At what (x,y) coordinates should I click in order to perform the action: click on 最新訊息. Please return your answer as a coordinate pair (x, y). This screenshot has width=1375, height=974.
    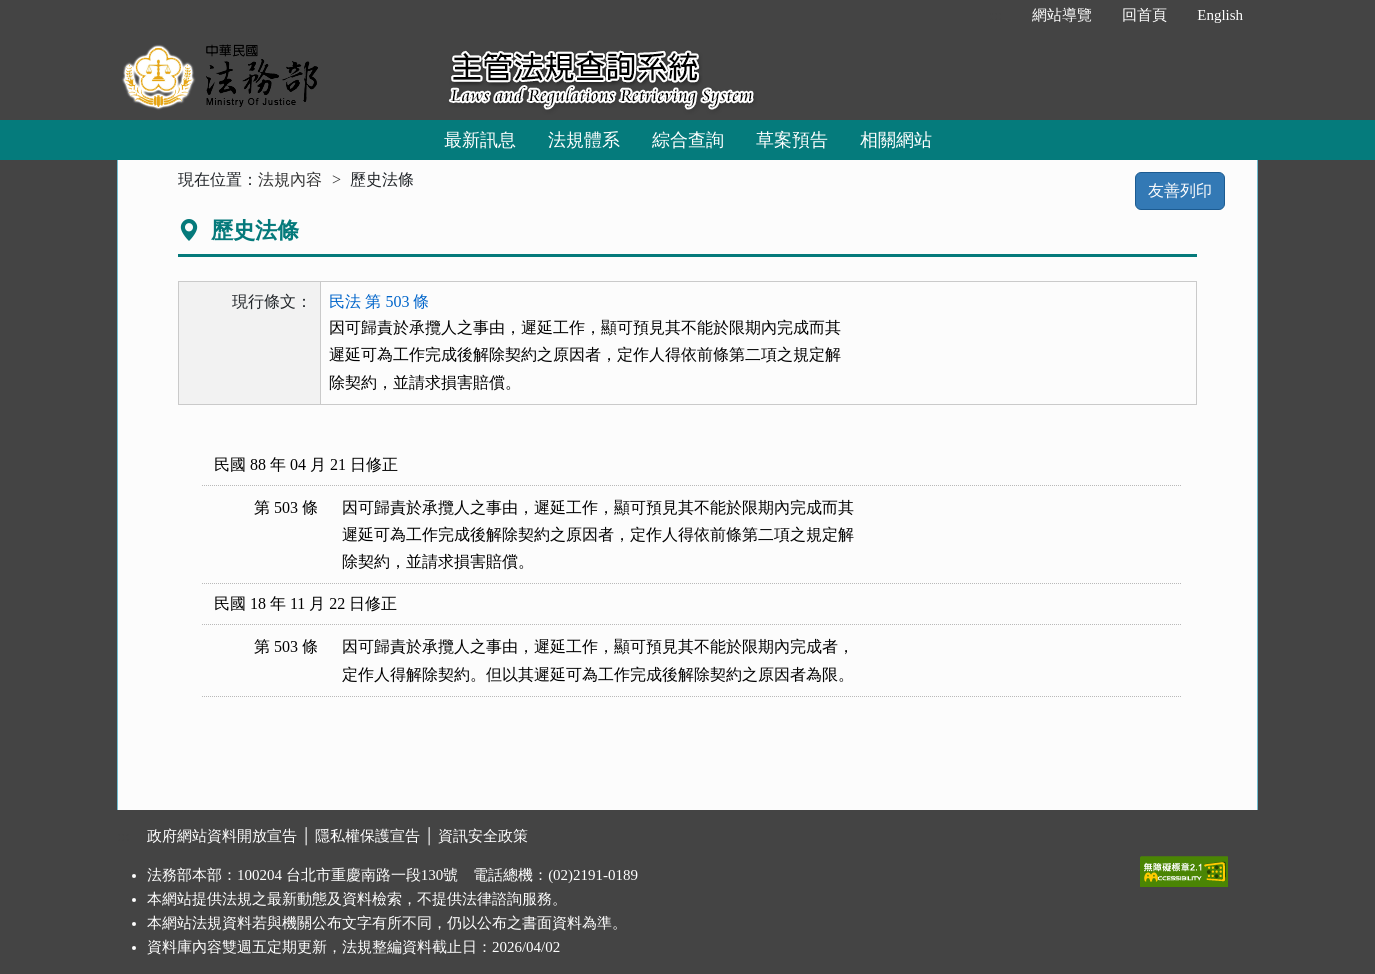
    Looking at the image, I should click on (480, 140).